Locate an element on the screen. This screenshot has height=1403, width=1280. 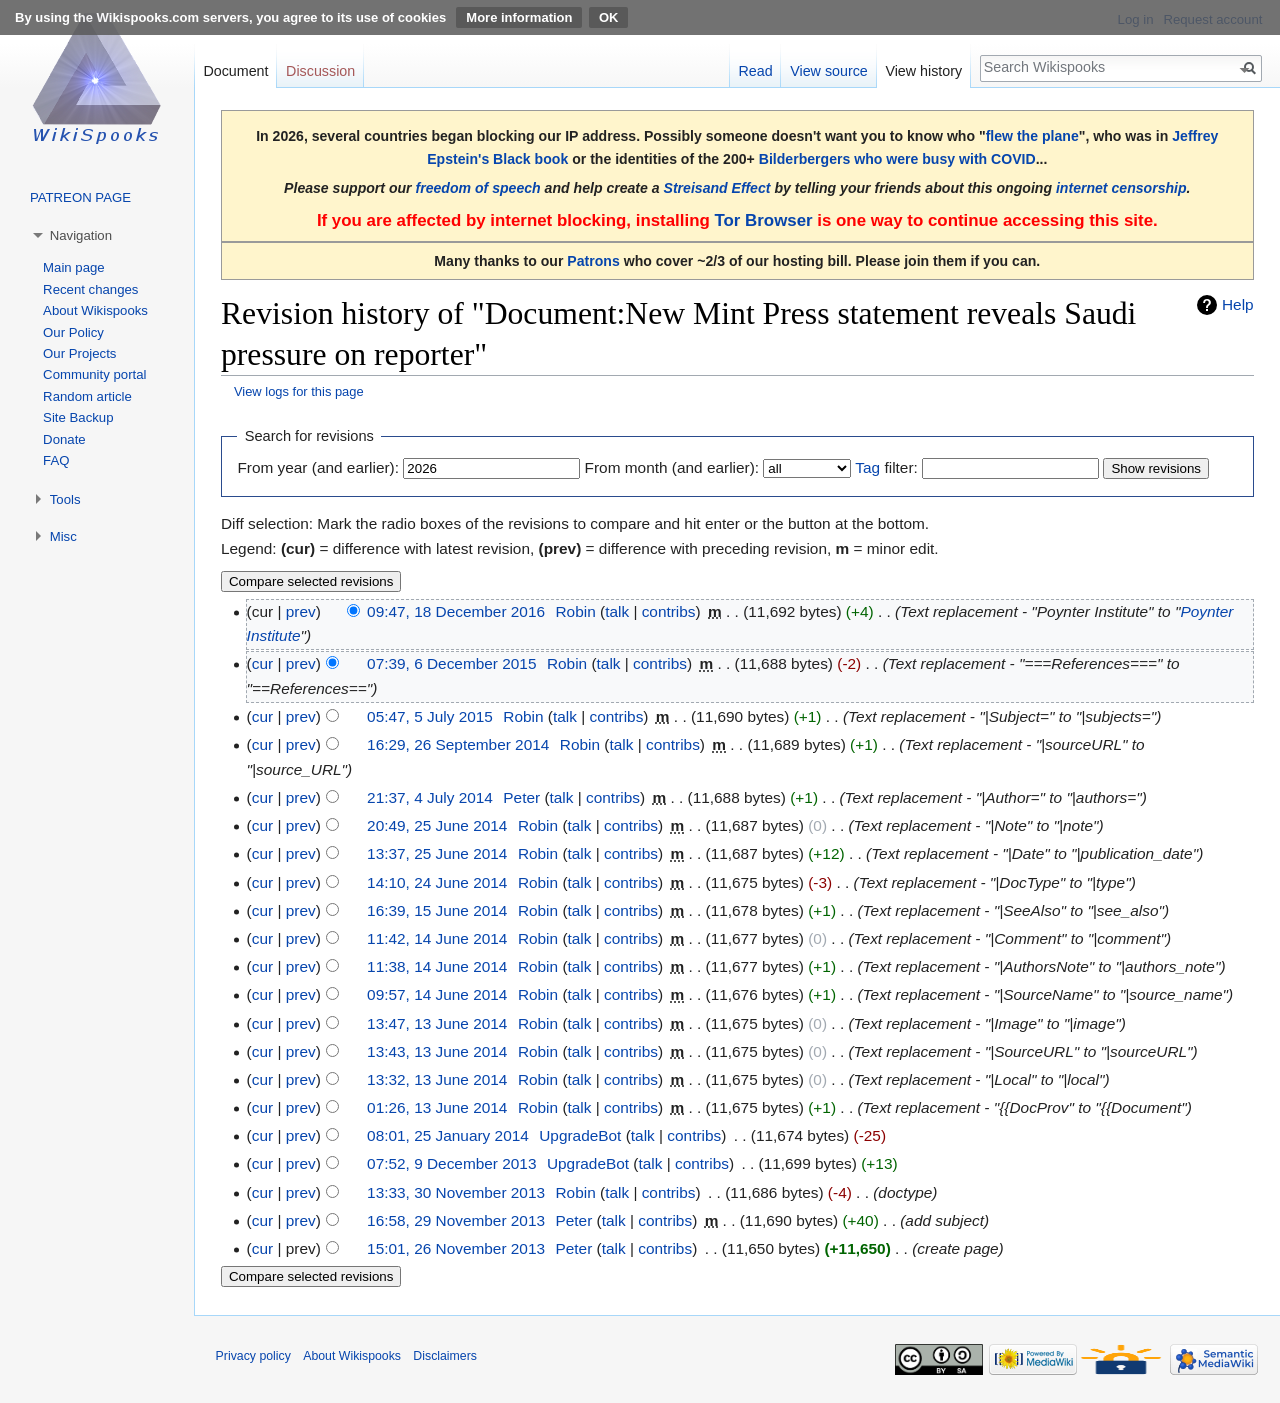
talk is located at coordinates (617, 611).